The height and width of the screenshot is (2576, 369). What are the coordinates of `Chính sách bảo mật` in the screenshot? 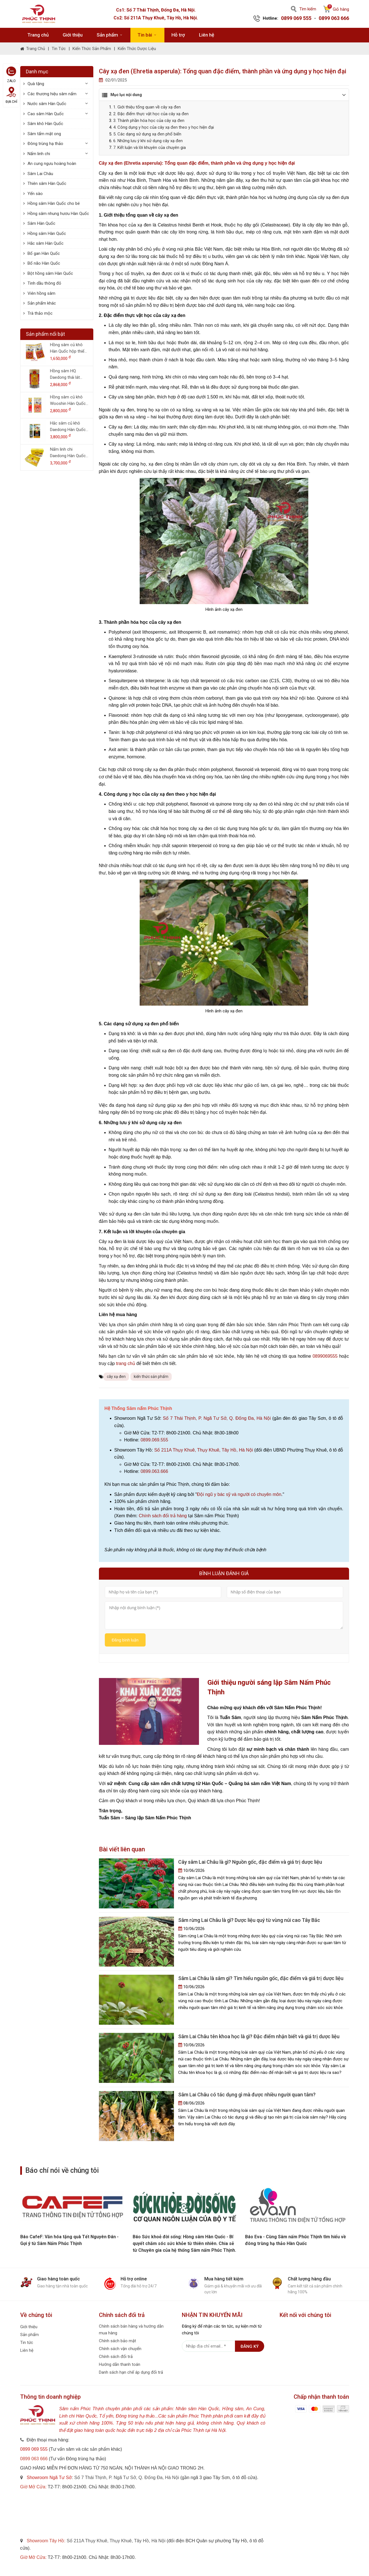 It's located at (117, 2340).